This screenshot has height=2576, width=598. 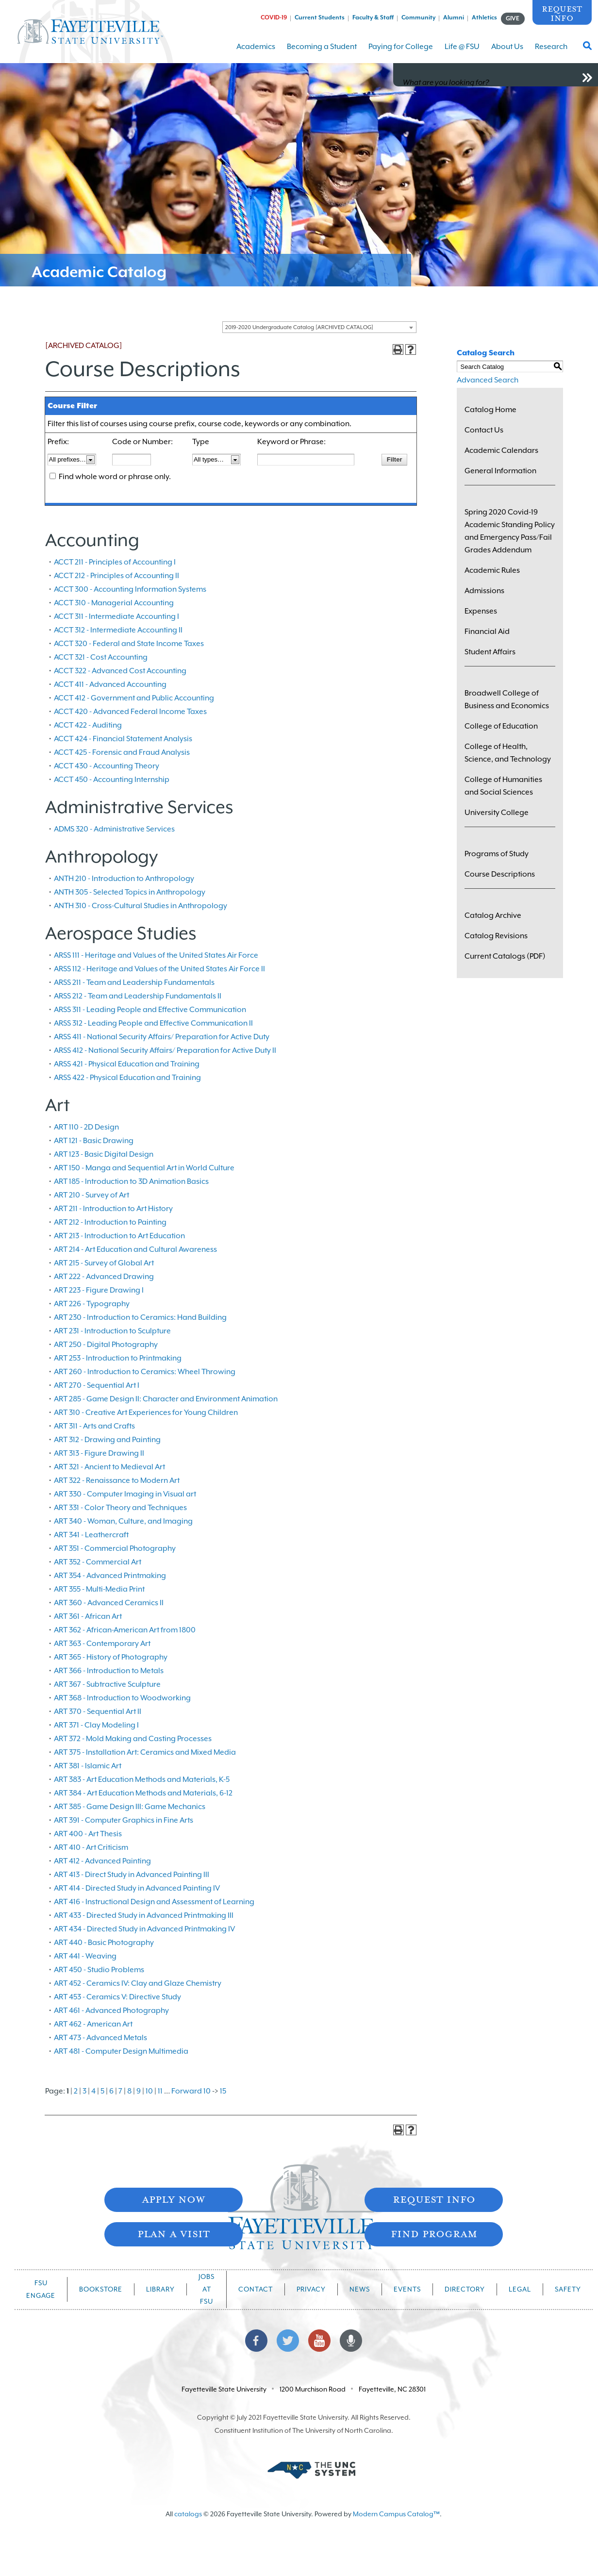 I want to click on Catalog Archive, so click(x=493, y=915).